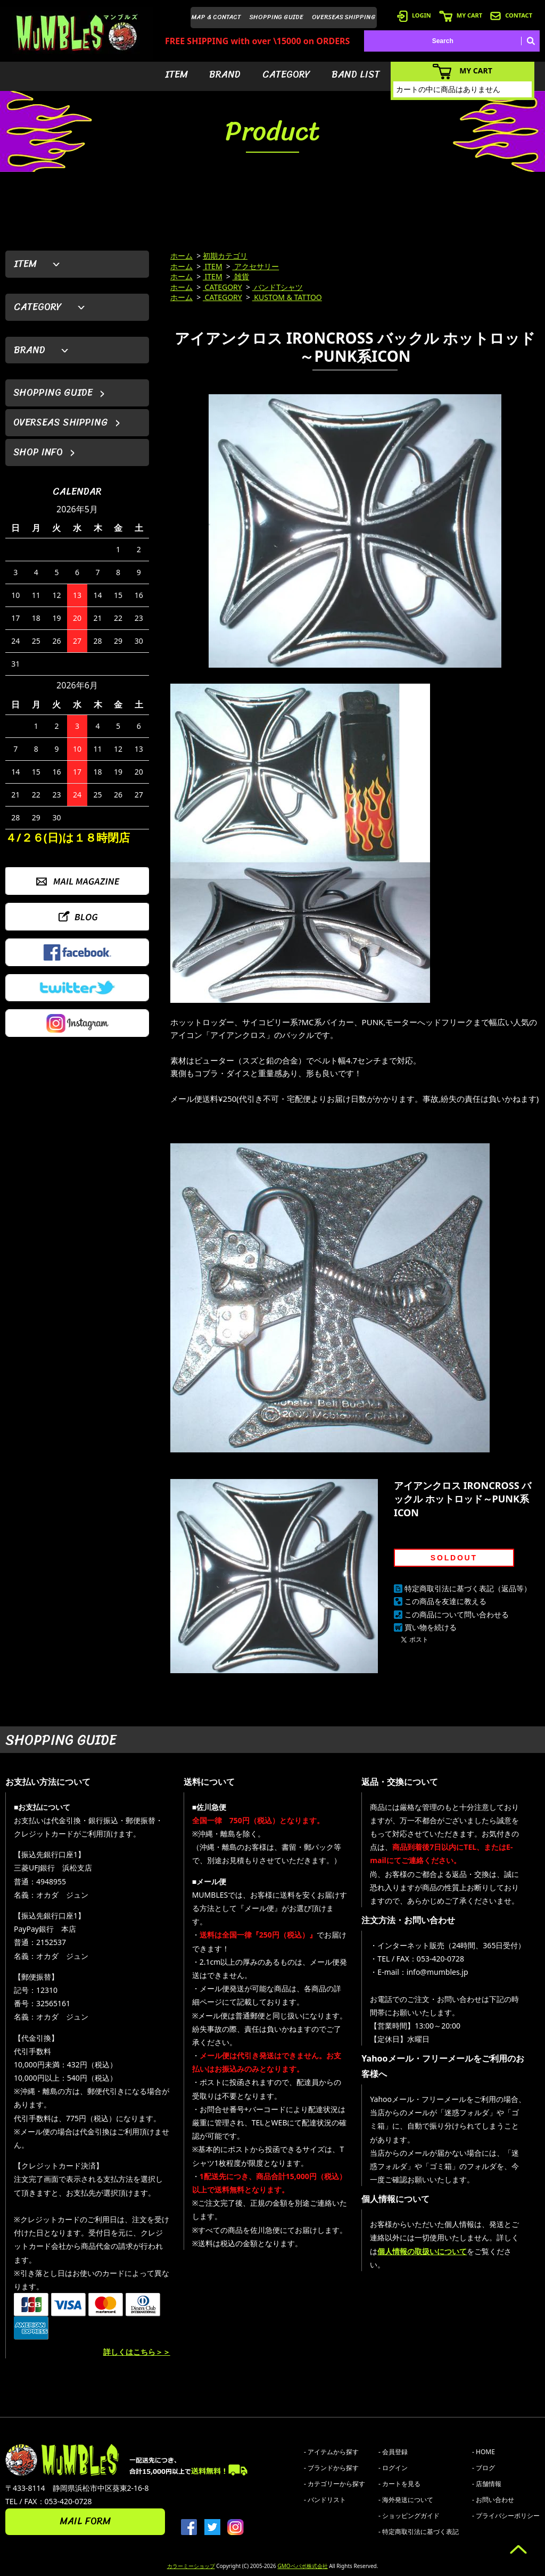 The height and width of the screenshot is (2576, 545). I want to click on カラーミーショップ, so click(191, 2566).